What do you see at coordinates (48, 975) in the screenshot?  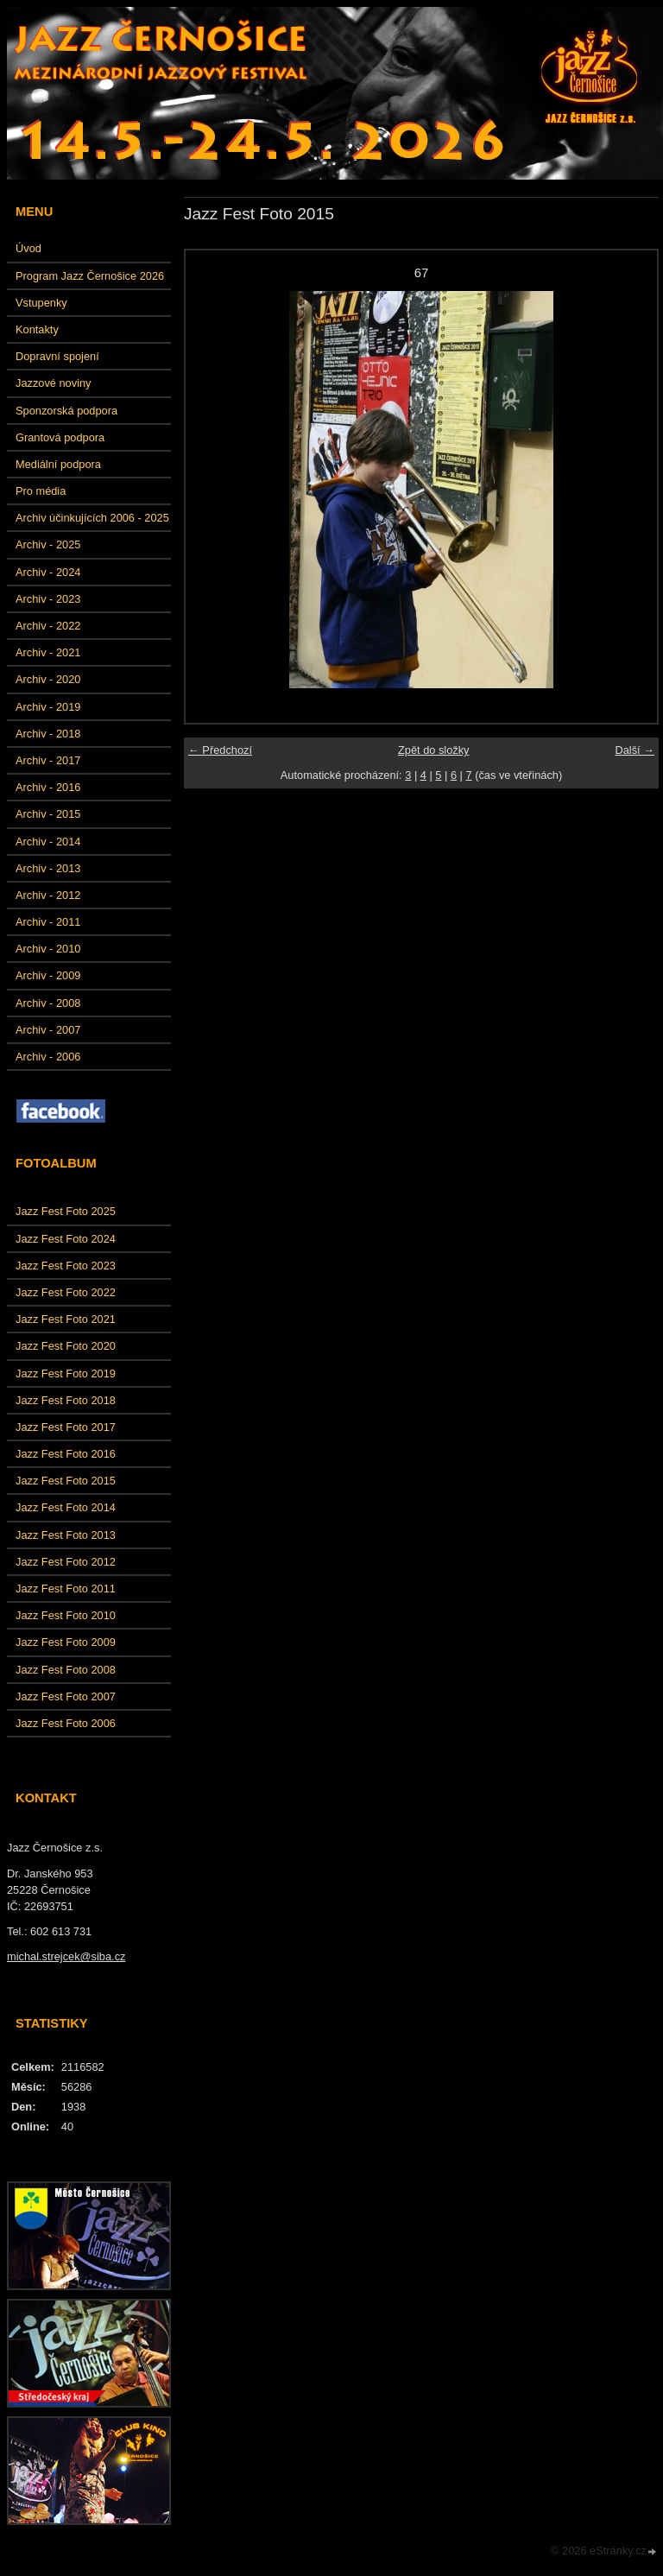 I see `Archiv - 2009` at bounding box center [48, 975].